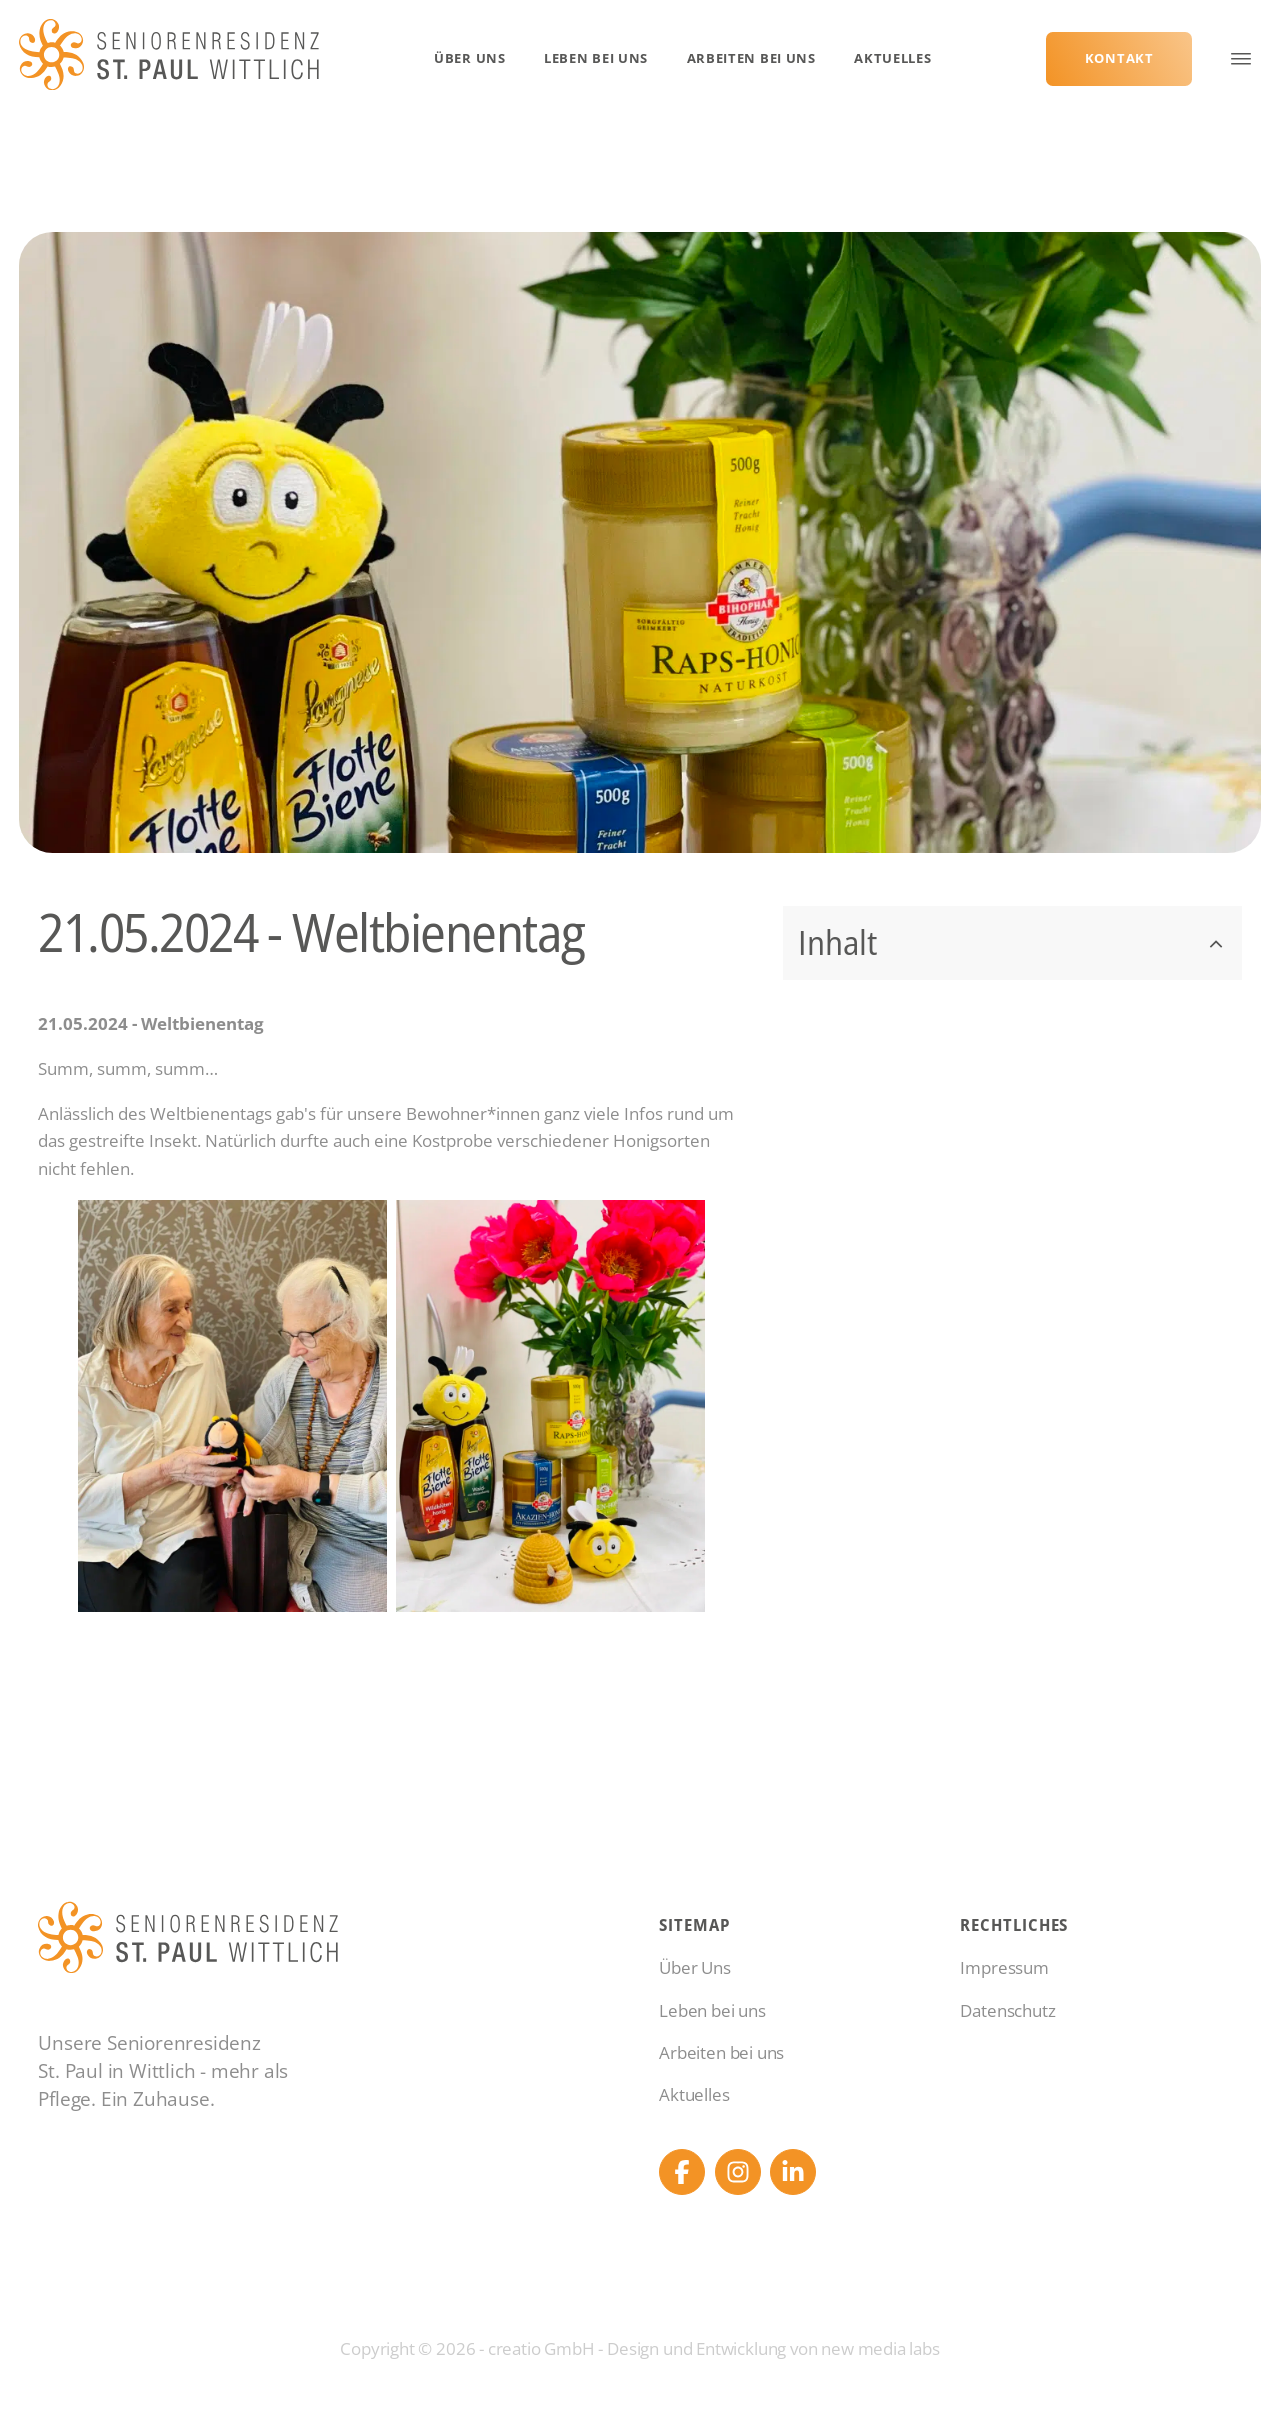 The width and height of the screenshot is (1280, 2411). Describe the element at coordinates (751, 58) in the screenshot. I see `Arbeiten bei uns` at that location.